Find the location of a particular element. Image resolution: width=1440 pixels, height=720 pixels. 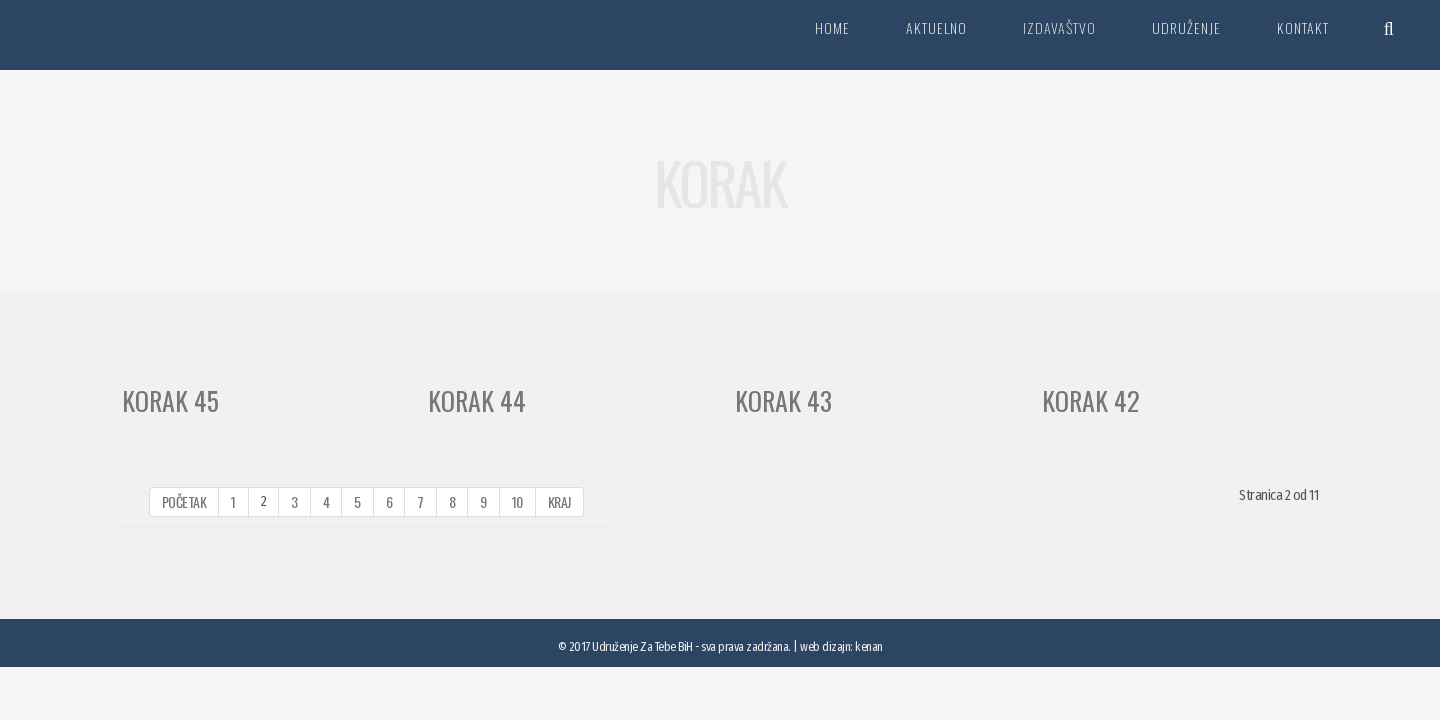

Korak 42 is located at coordinates (1091, 400).